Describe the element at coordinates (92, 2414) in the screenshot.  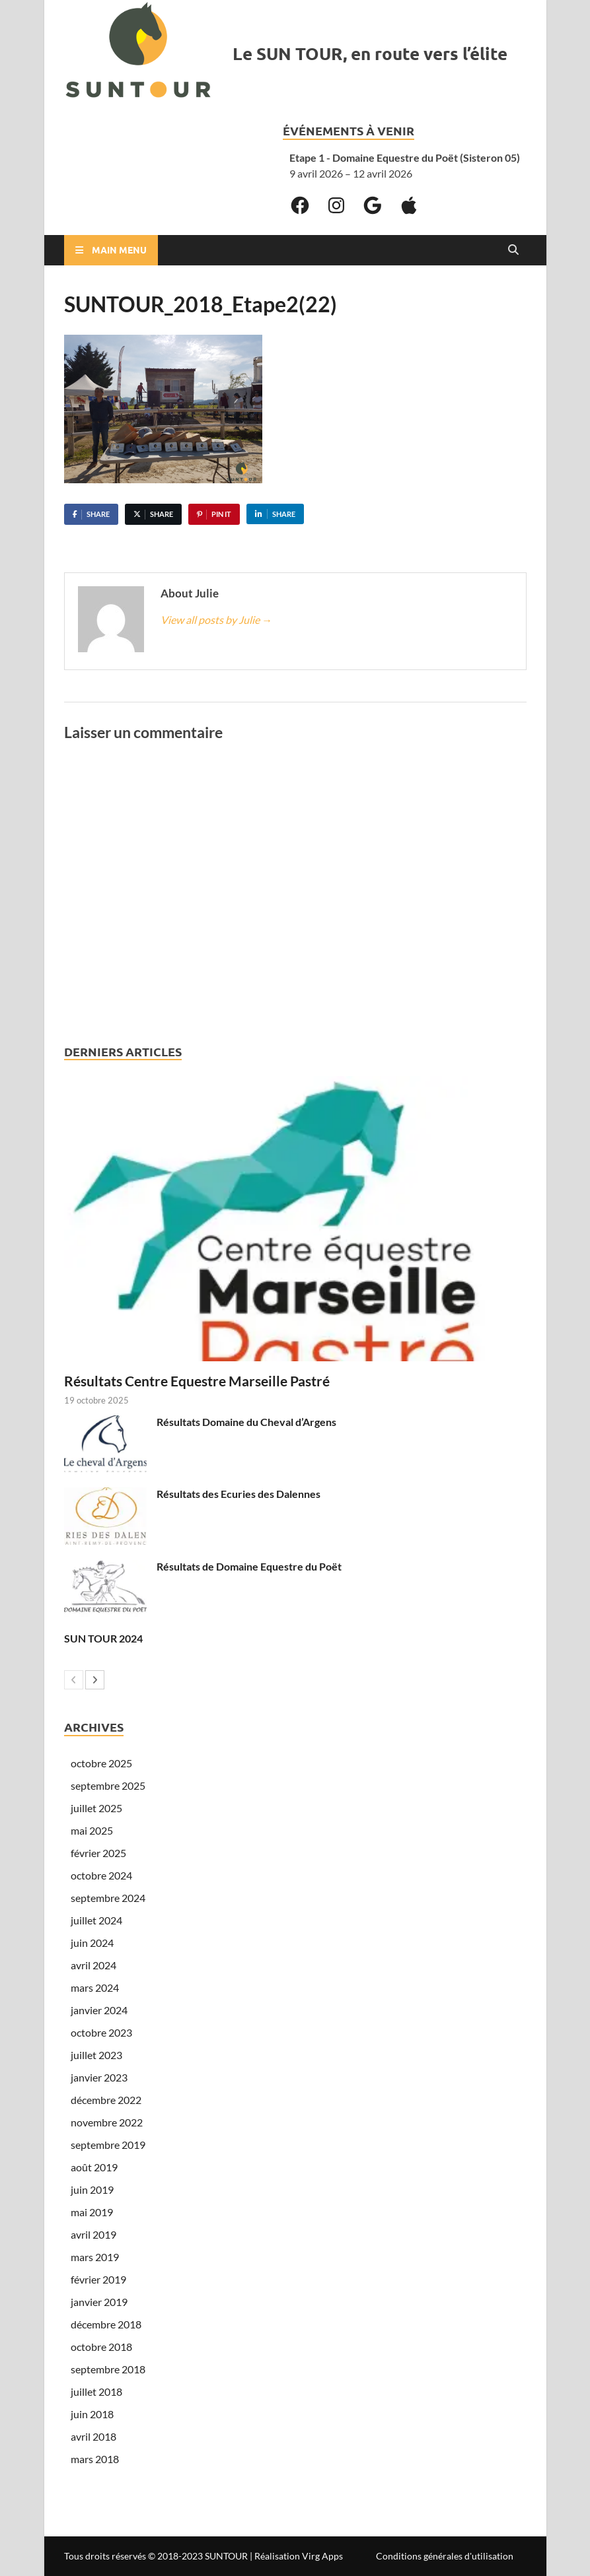
I see `juin 2018` at that location.